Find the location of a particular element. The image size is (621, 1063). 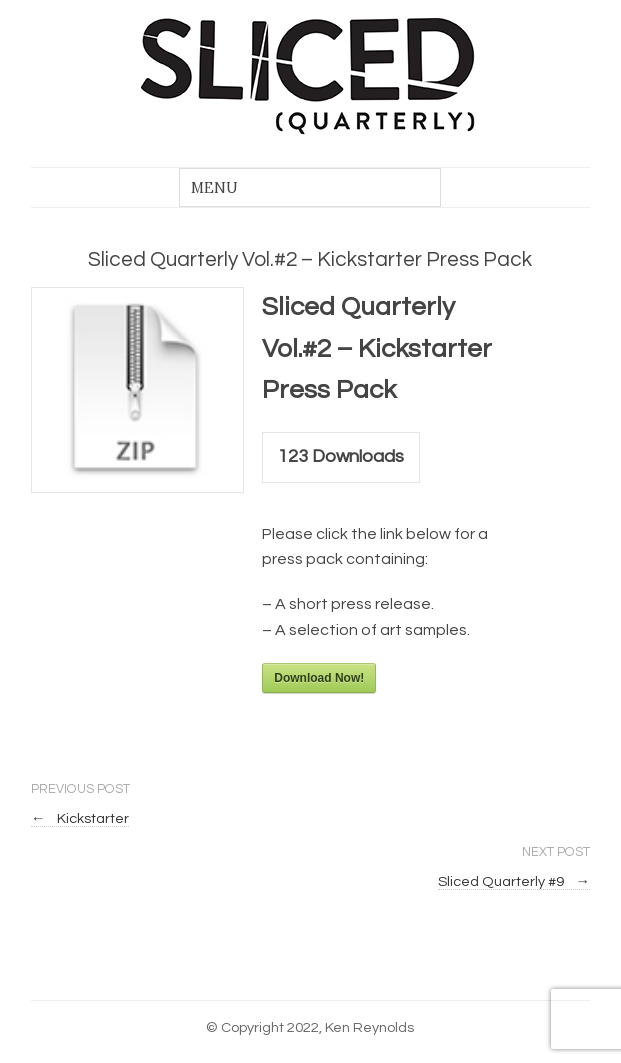

Download Now! is located at coordinates (319, 678).